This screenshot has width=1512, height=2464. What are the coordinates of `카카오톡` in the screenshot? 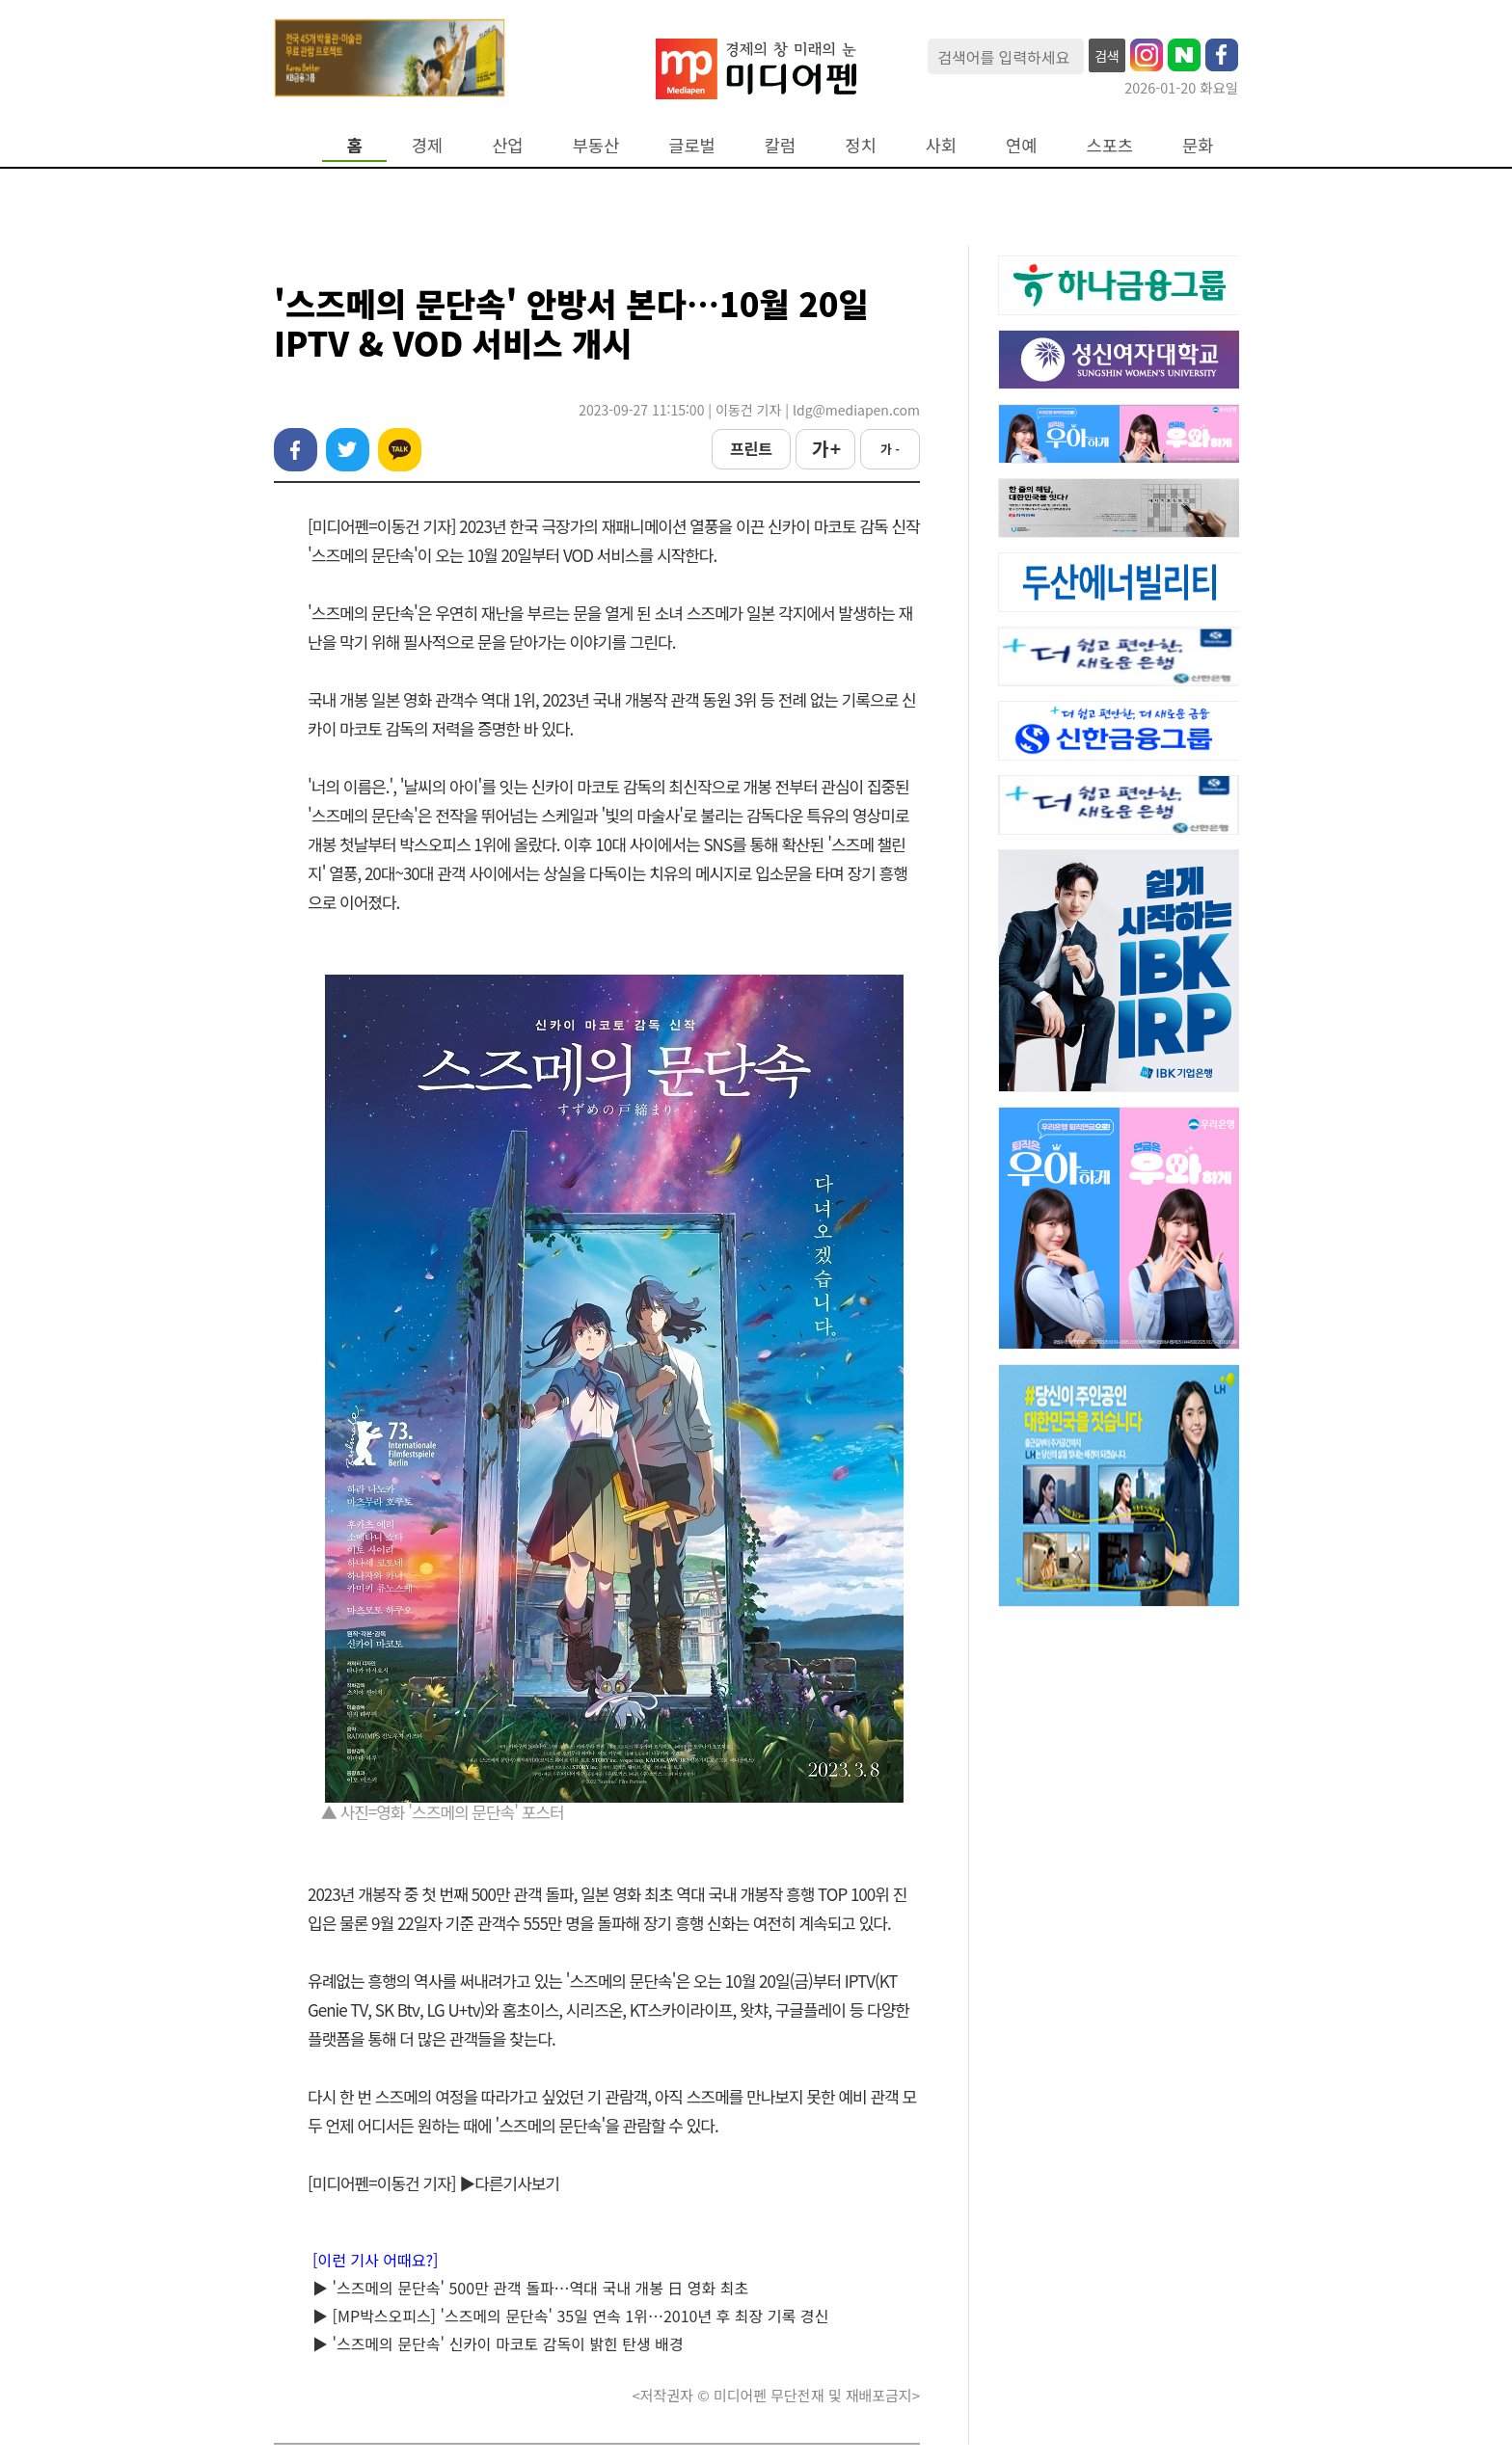 It's located at (399, 449).